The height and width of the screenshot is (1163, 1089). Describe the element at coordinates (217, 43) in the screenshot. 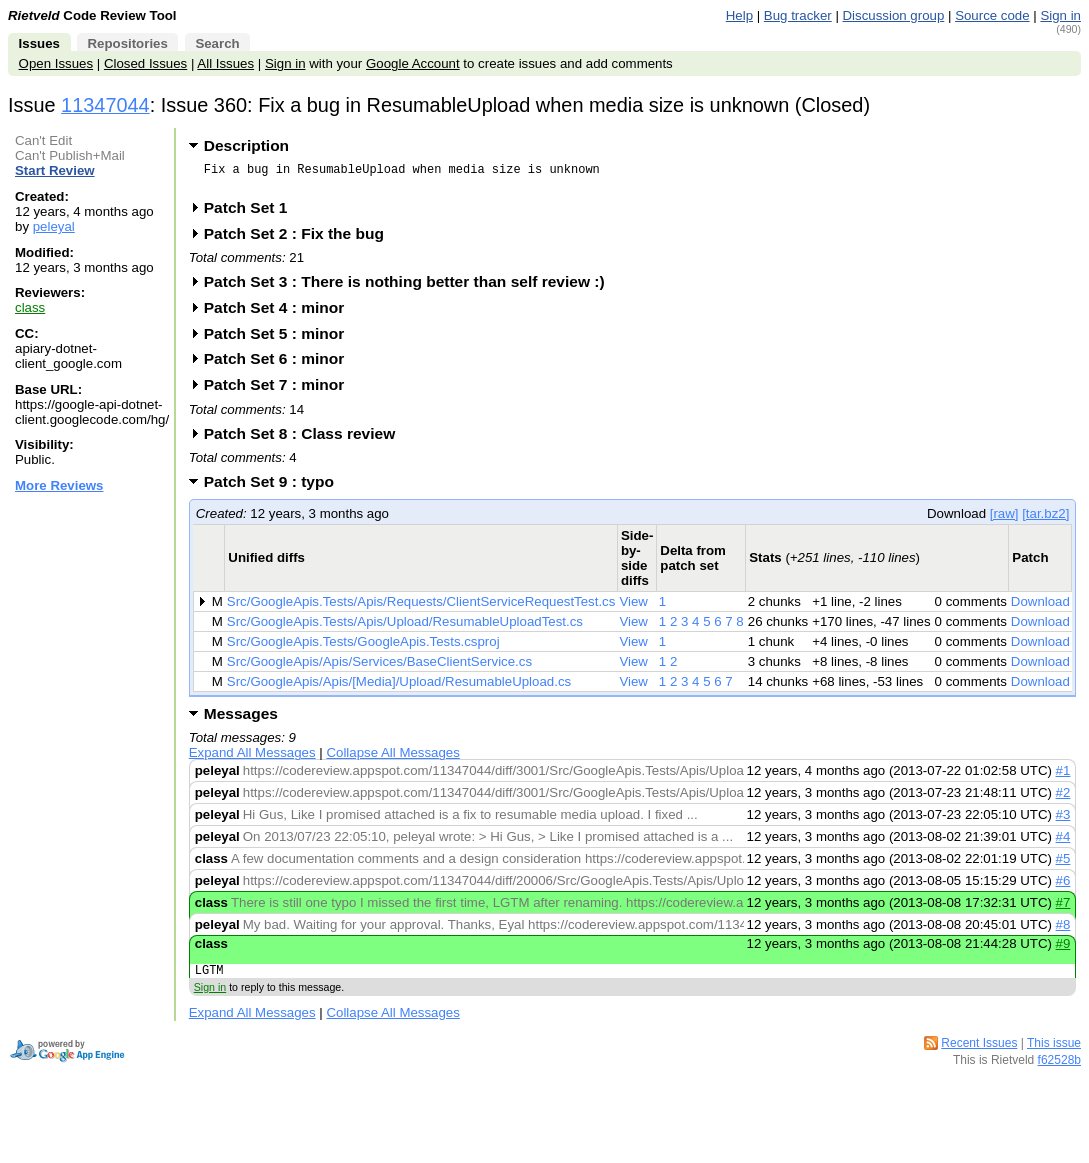

I see `Search` at that location.